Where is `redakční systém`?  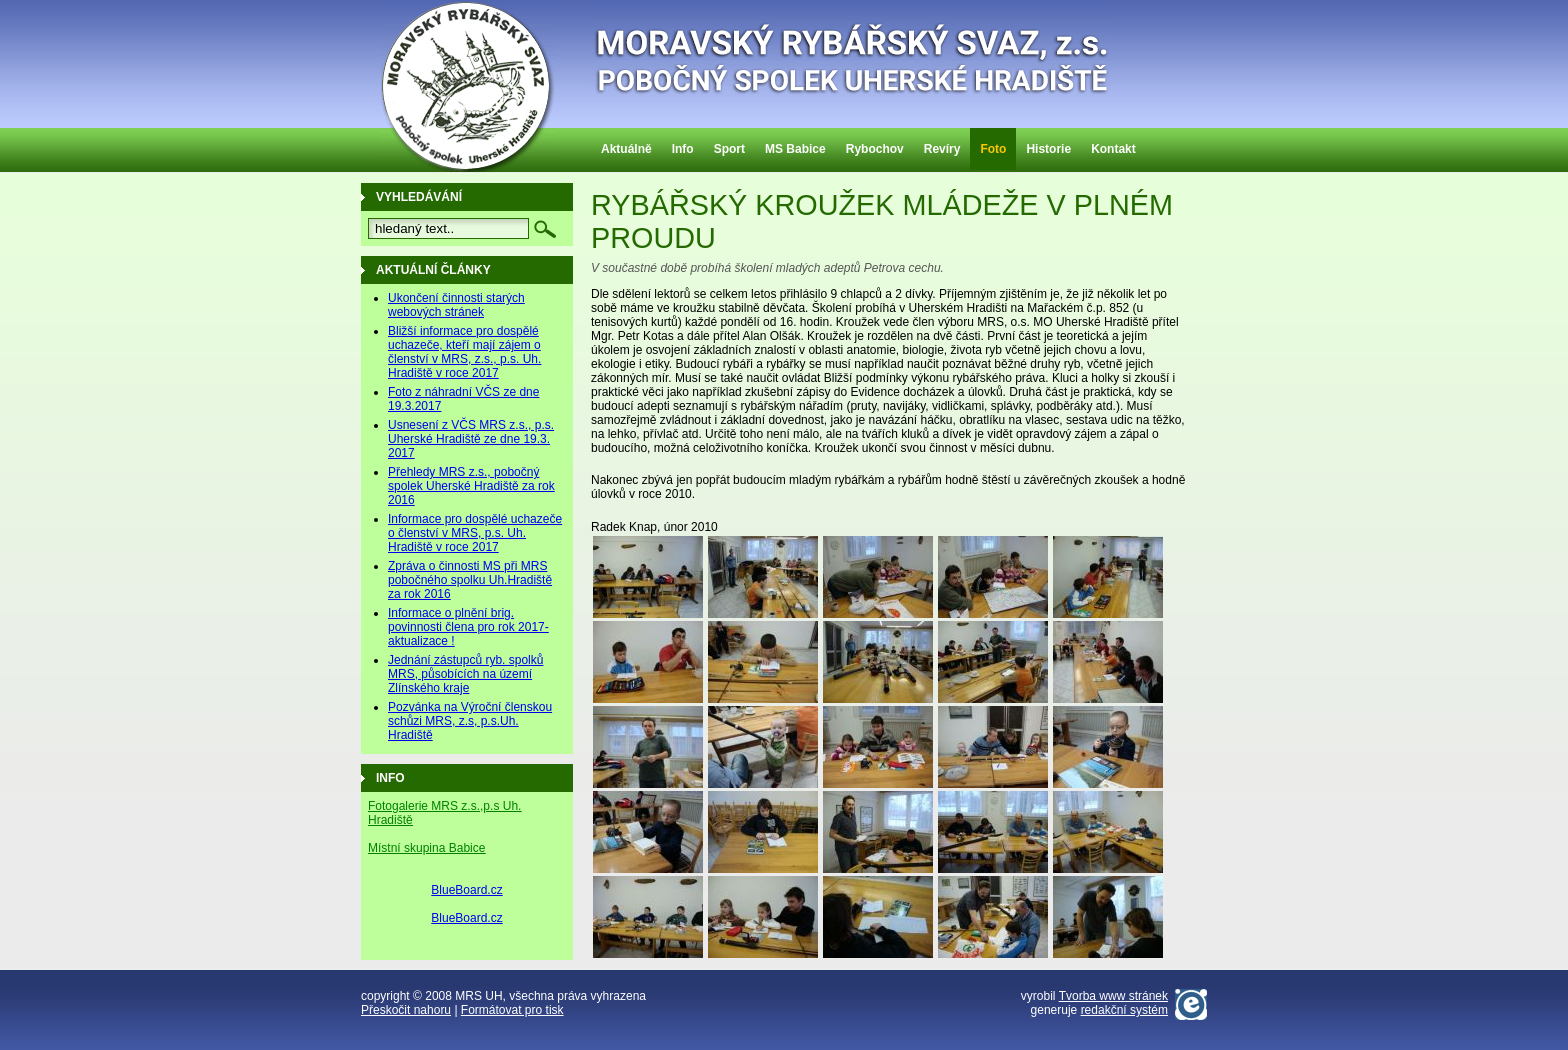 redakční systém is located at coordinates (1124, 1010).